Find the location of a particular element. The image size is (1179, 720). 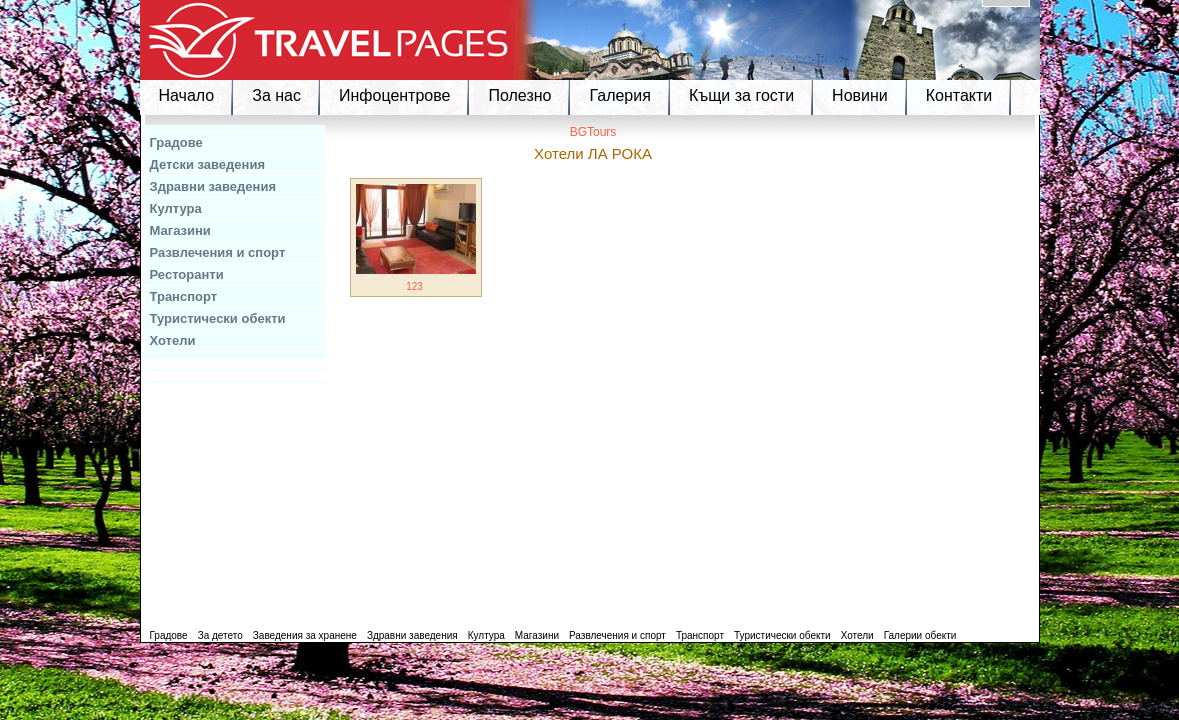

Детски заведения is located at coordinates (208, 164).